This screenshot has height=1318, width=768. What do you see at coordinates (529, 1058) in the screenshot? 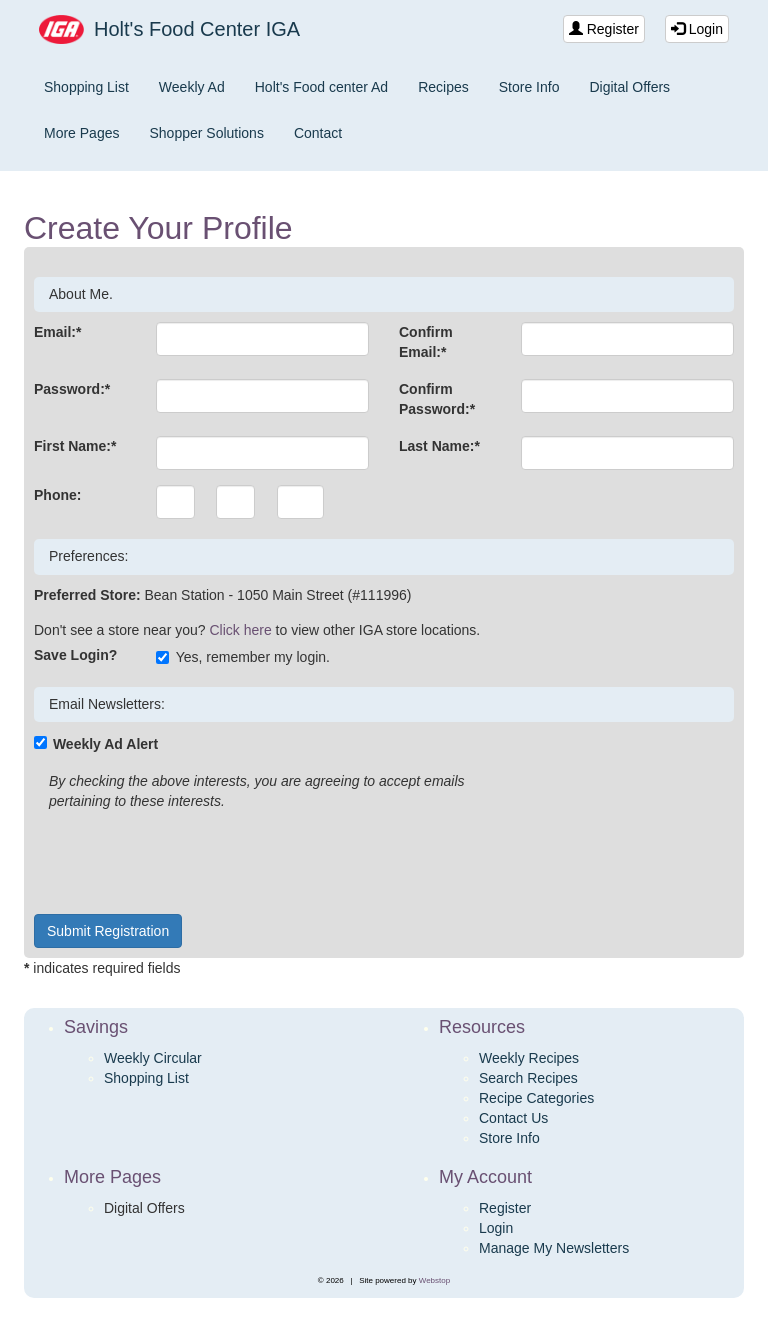
I see `Weekly Recipes` at bounding box center [529, 1058].